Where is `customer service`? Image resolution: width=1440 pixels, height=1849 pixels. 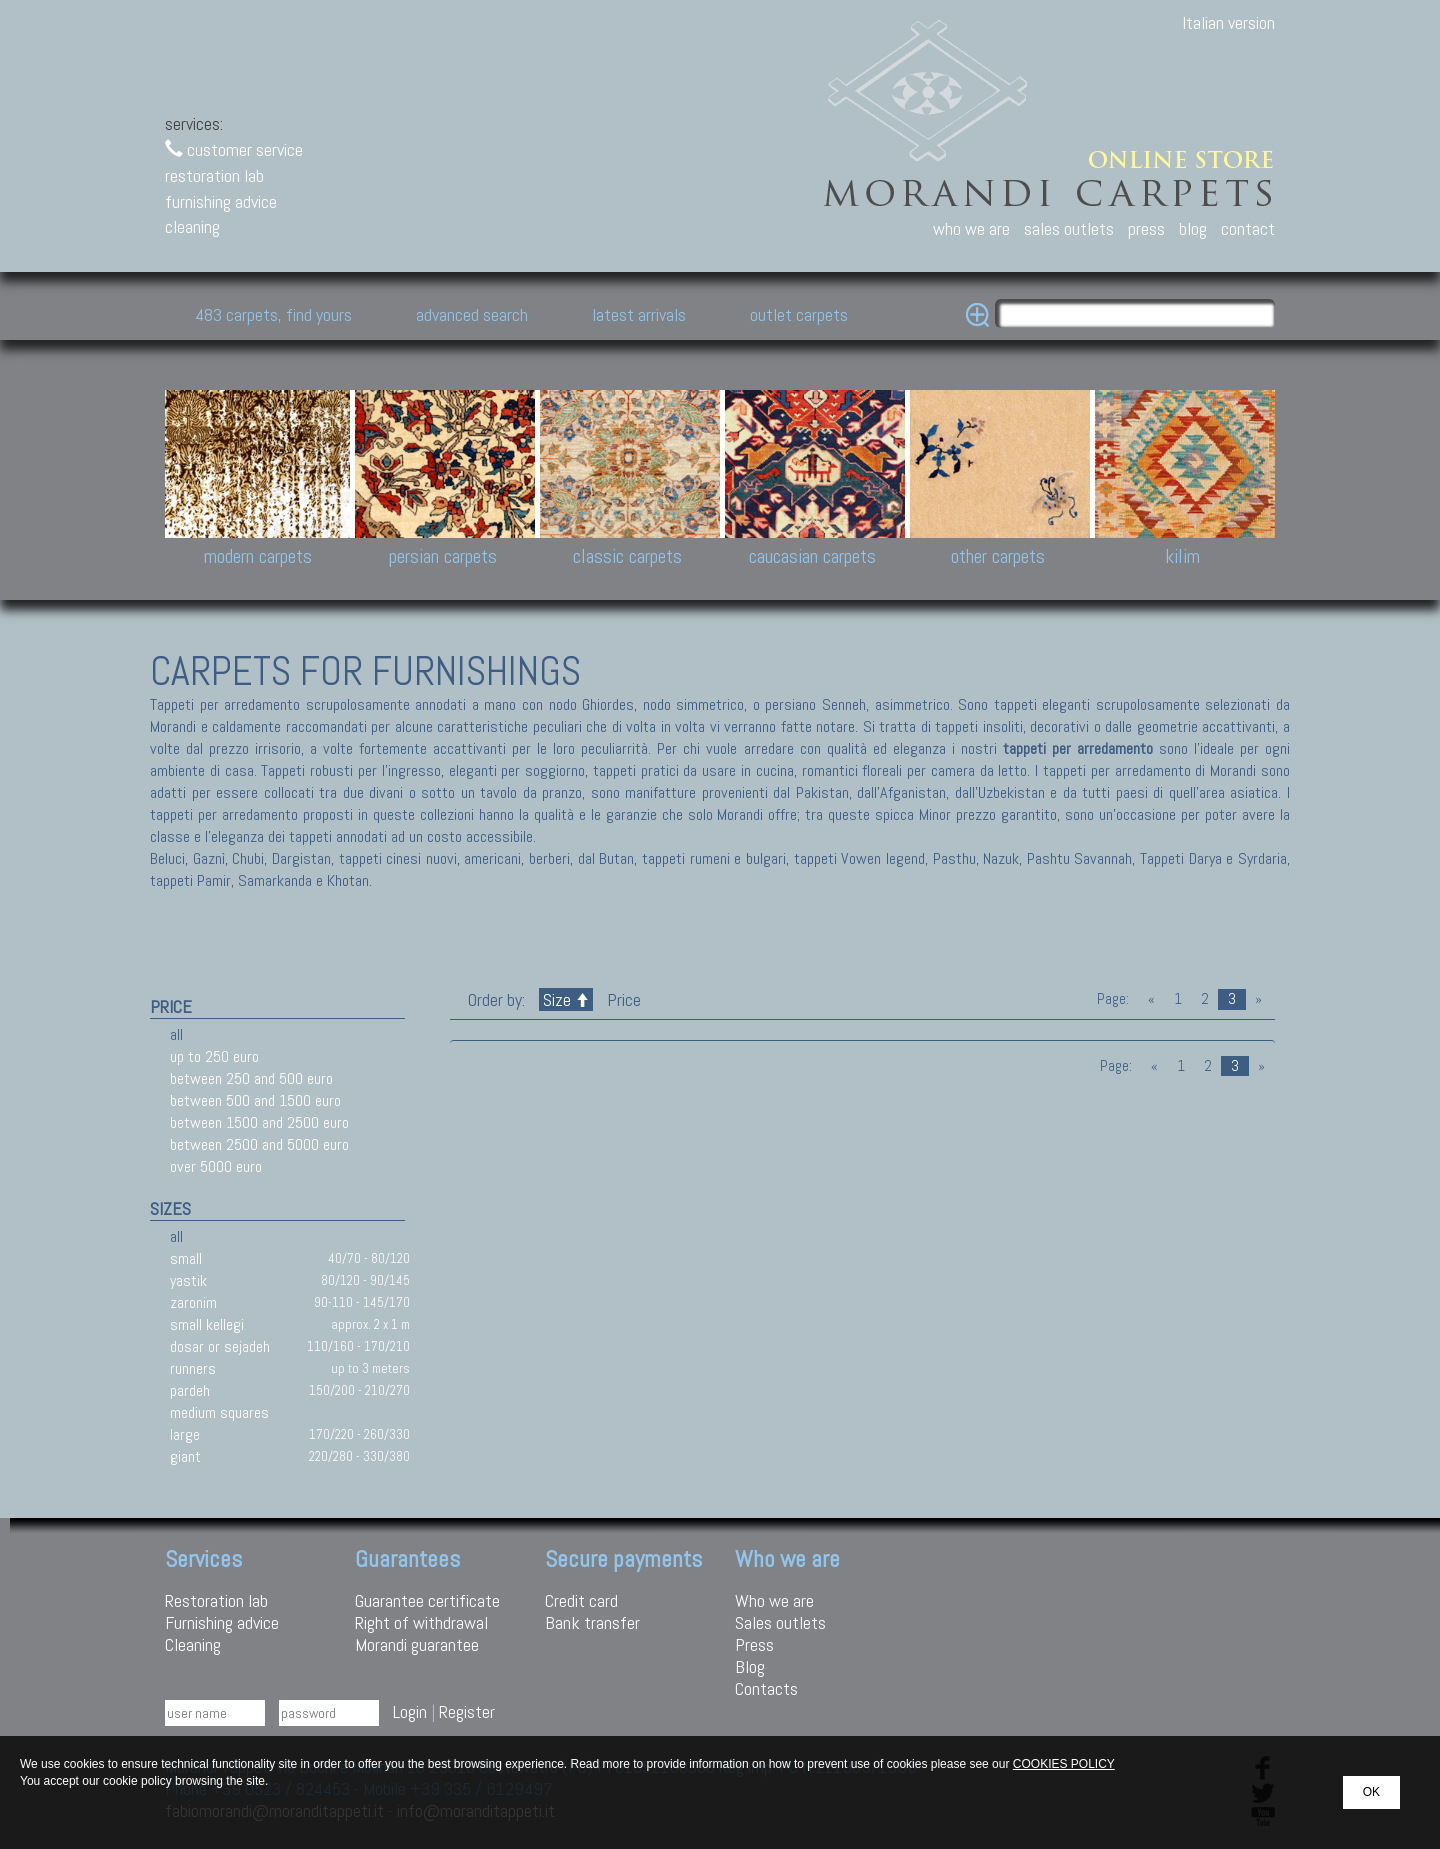
customer service is located at coordinates (234, 149).